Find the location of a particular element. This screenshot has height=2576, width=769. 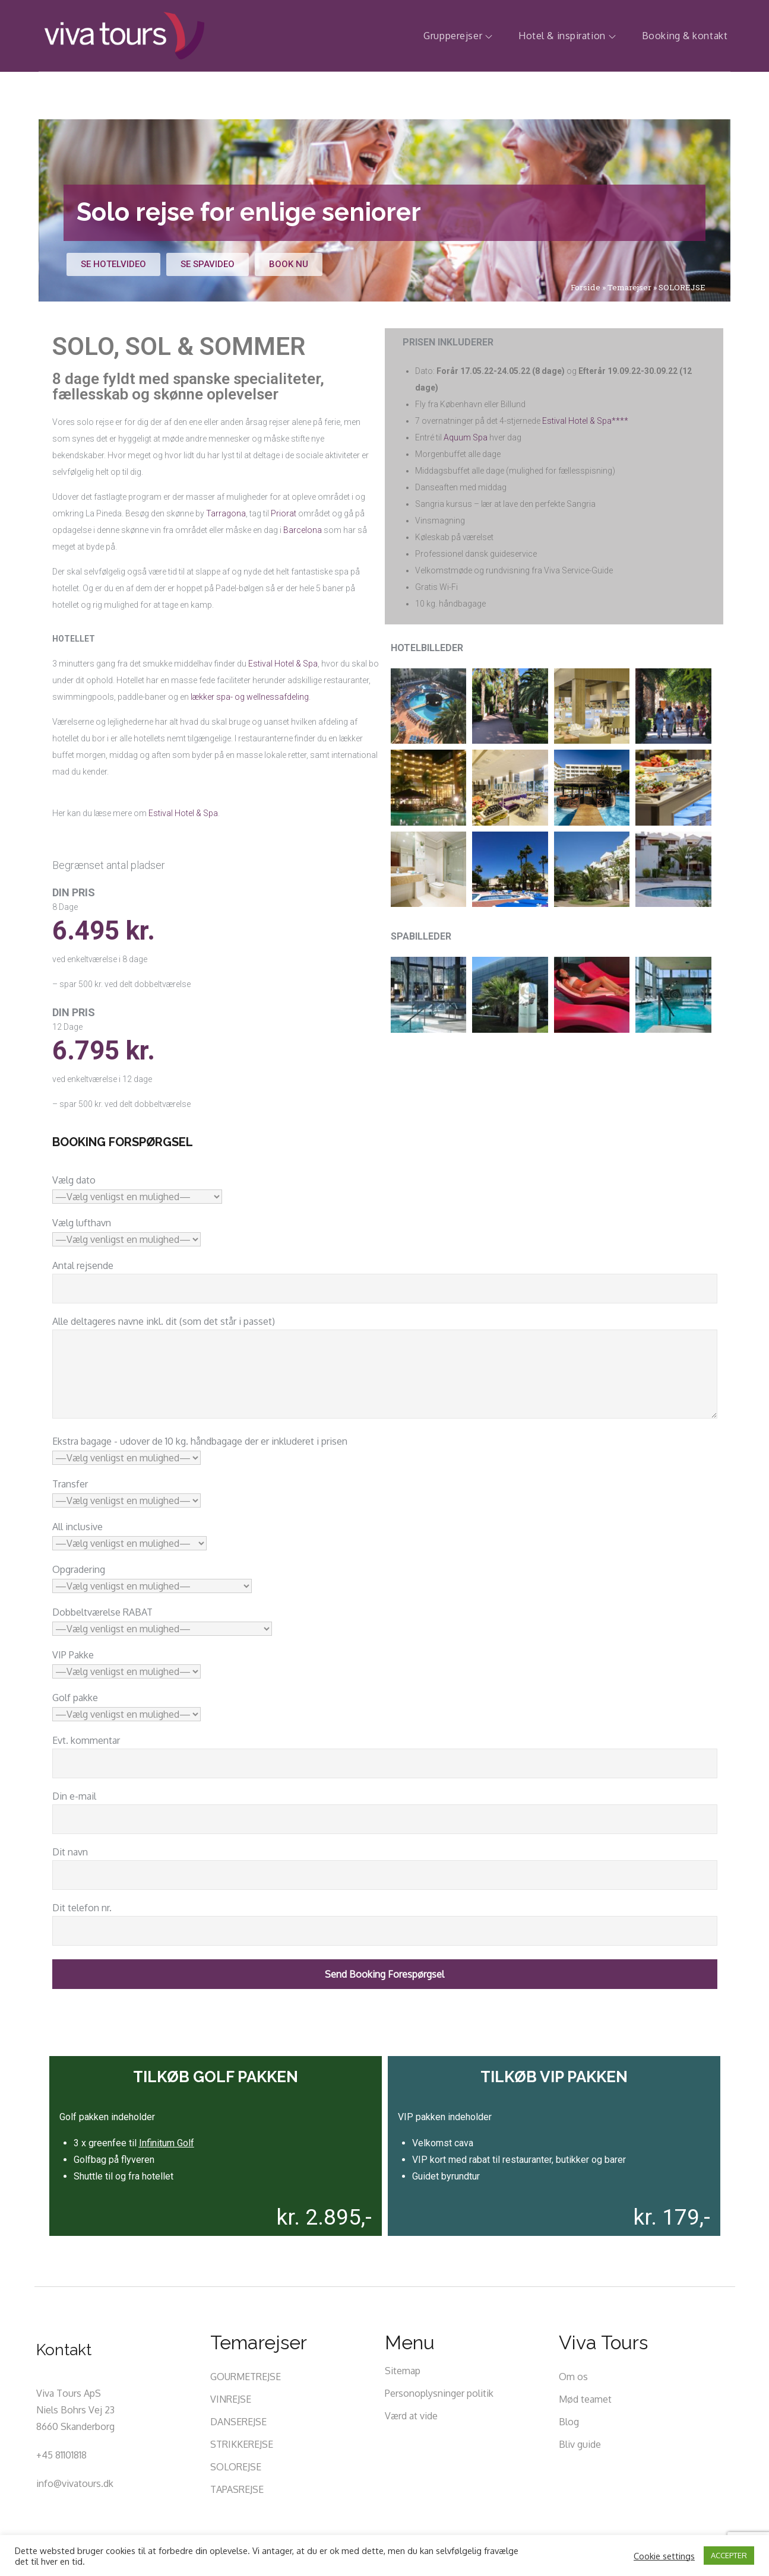

STRIKKEREJSE is located at coordinates (241, 2444).